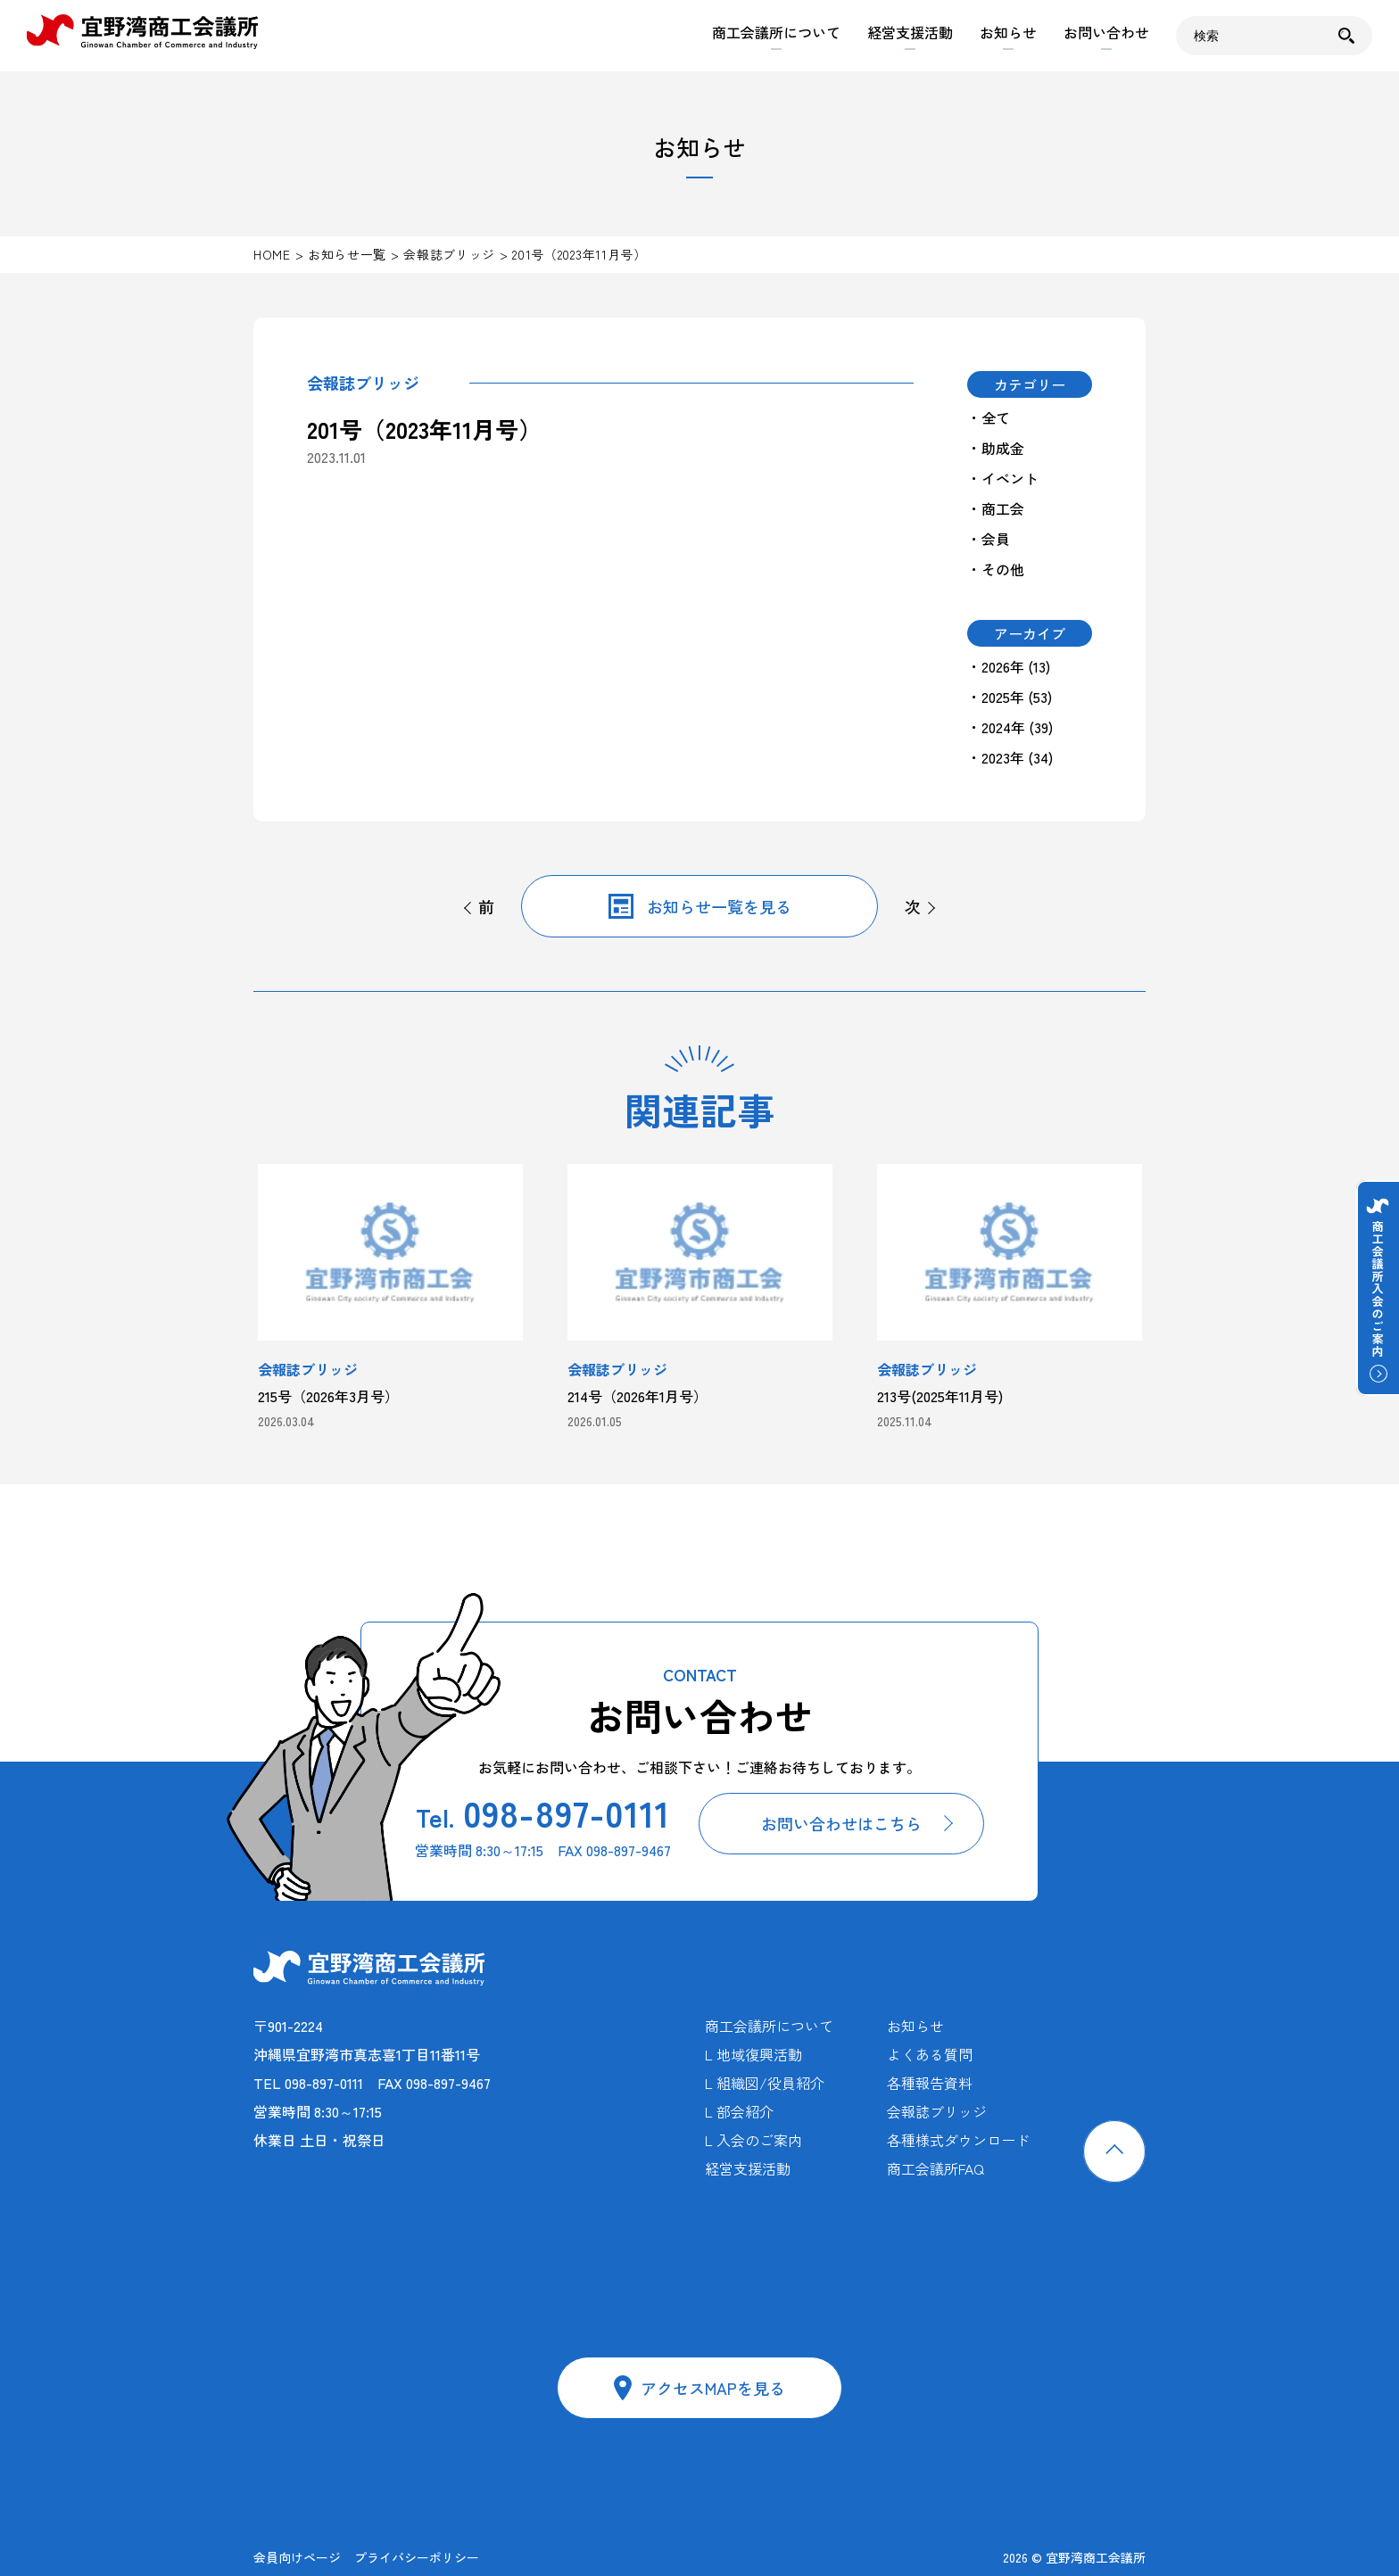 The image size is (1399, 2576). What do you see at coordinates (1003, 478) in the screenshot?
I see `・イベント` at bounding box center [1003, 478].